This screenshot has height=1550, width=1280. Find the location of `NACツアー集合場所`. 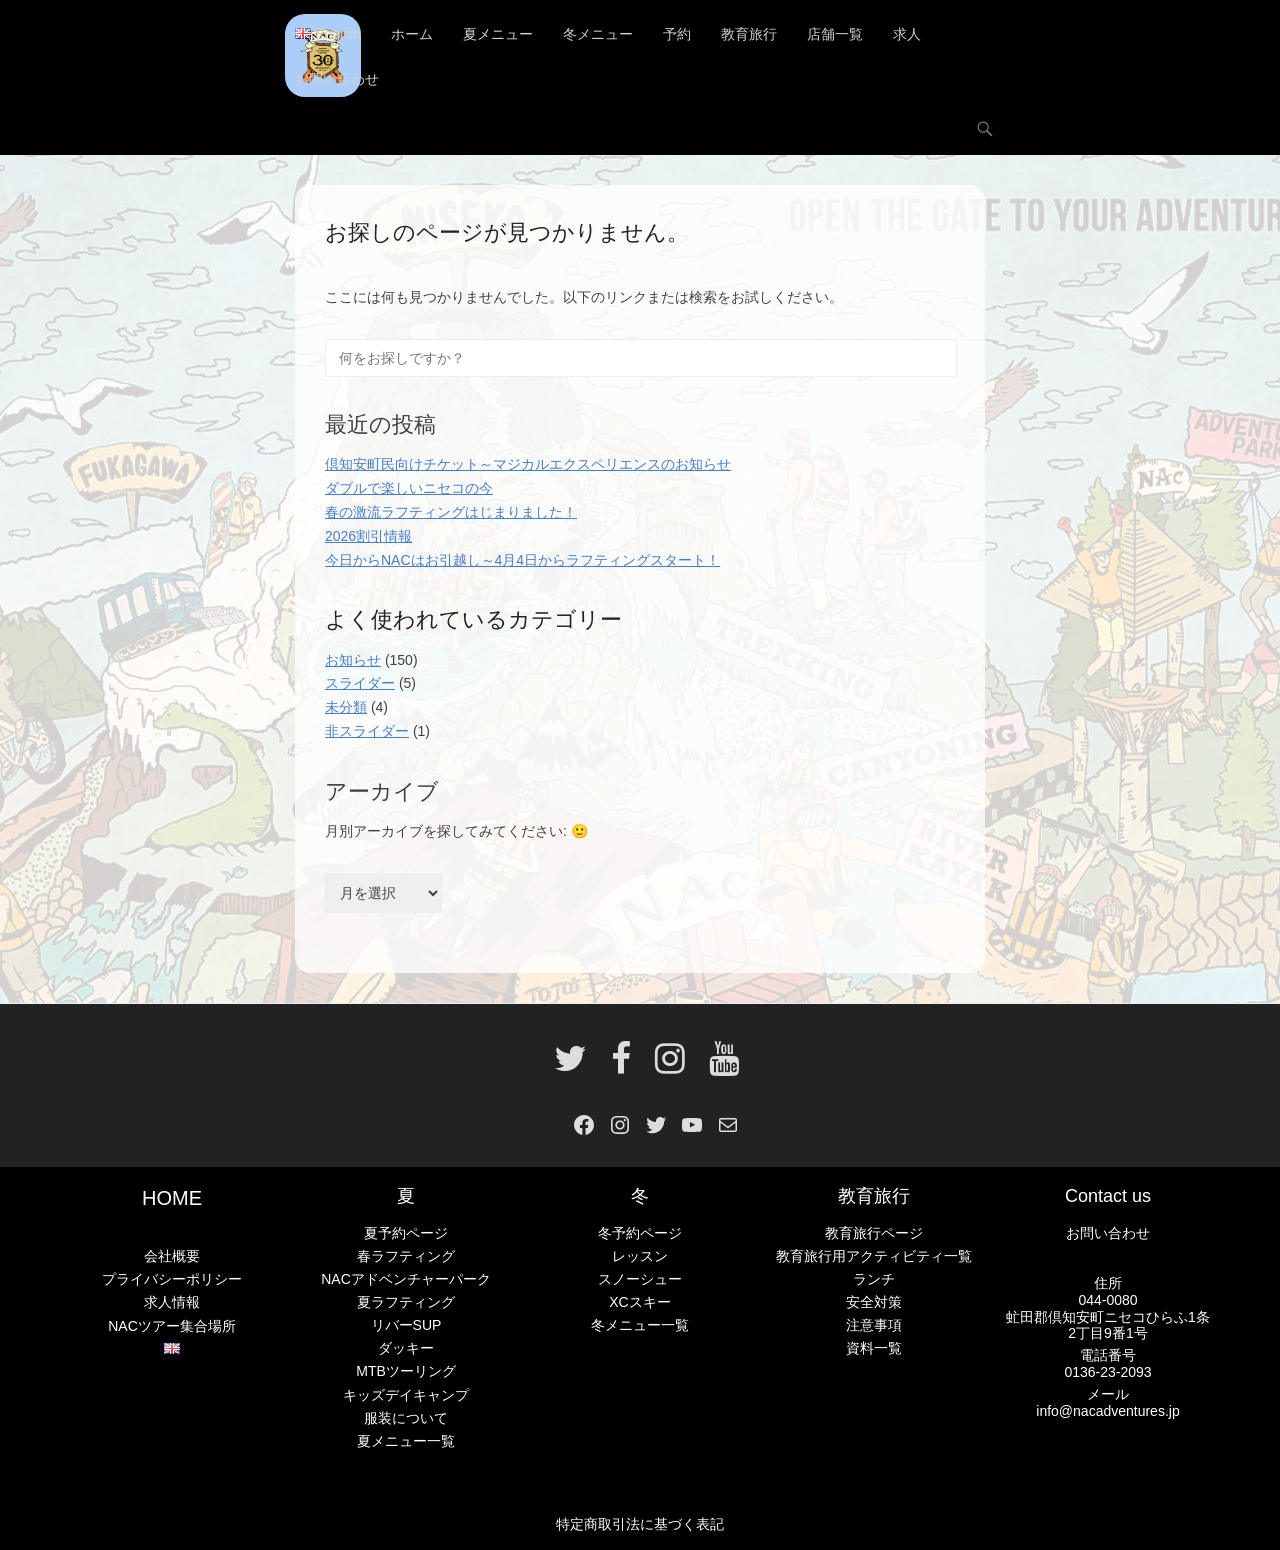

NACツアー集合場所 is located at coordinates (172, 1326).